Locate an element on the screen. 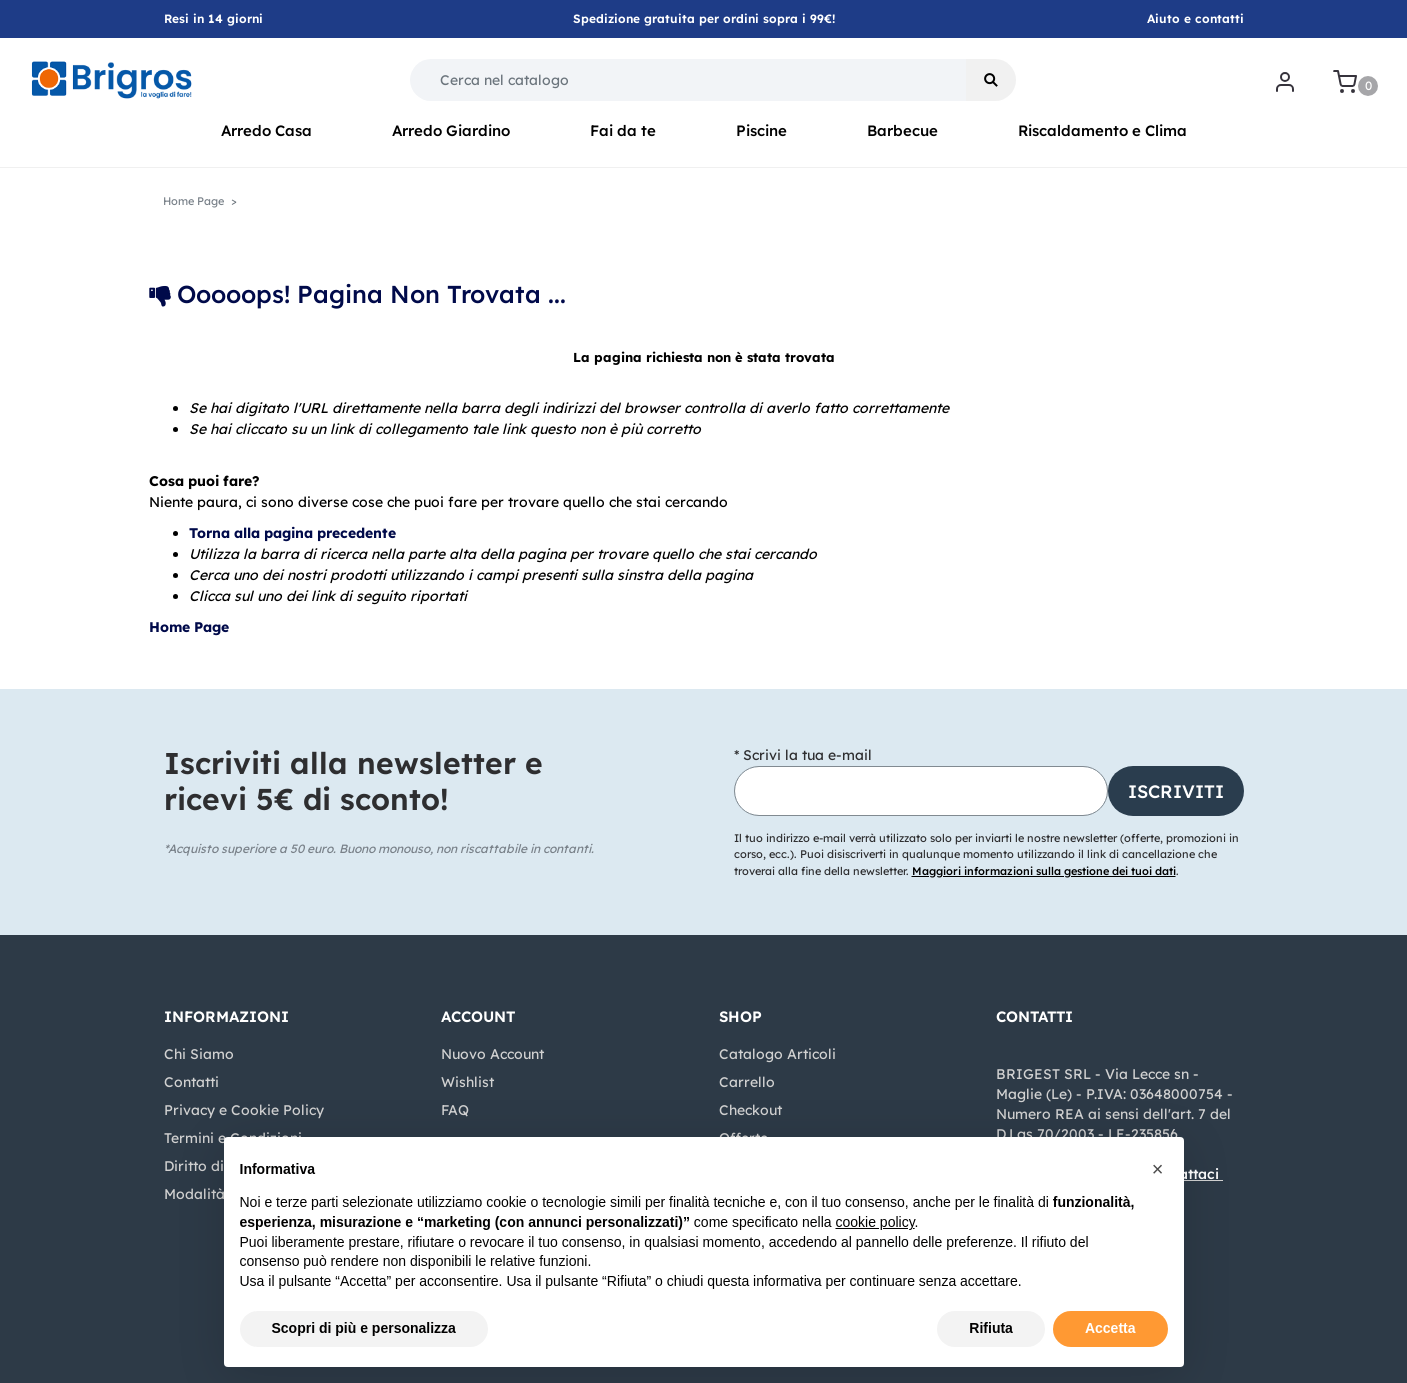 This screenshot has height=1383, width=1407. Catalogo Articoli is located at coordinates (777, 1054).